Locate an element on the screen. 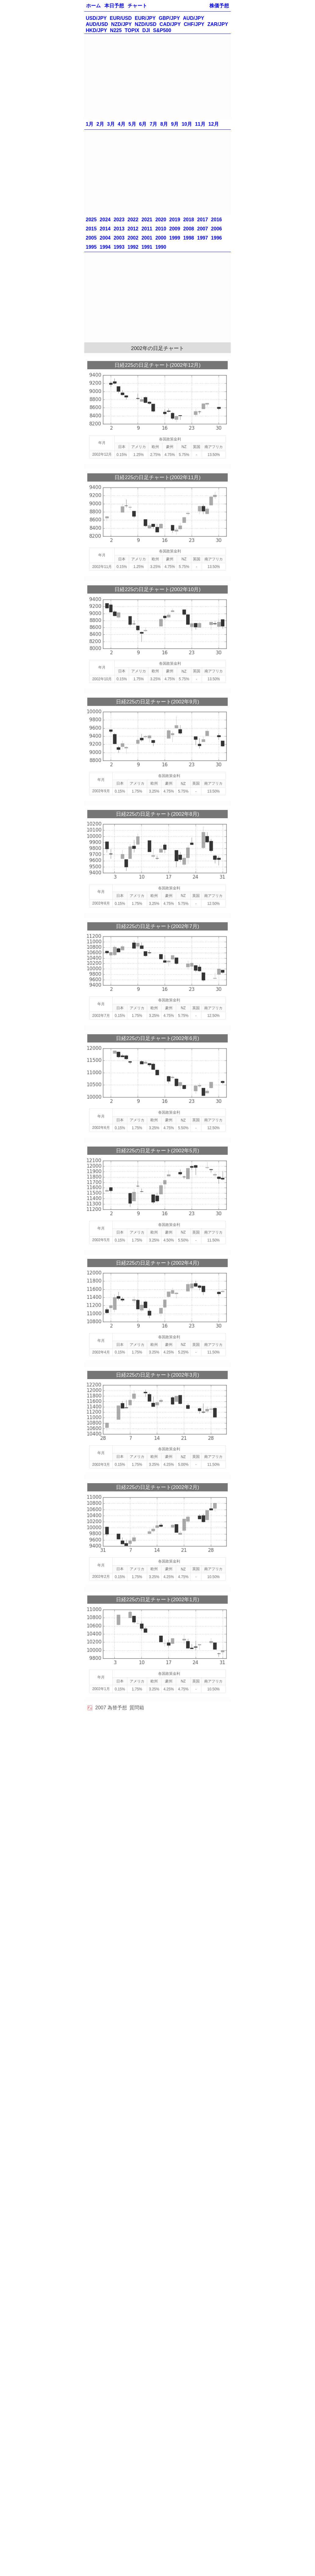  1991 is located at coordinates (146, 247).